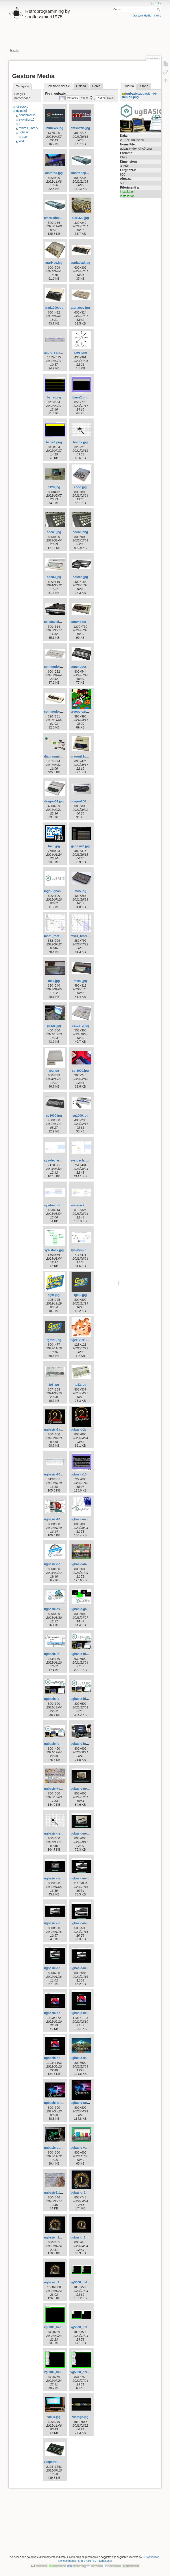 Image resolution: width=170 pixels, height=2576 pixels. Describe the element at coordinates (86, 2147) in the screenshot. I see `ugbasic-variables.jpg` at that location.